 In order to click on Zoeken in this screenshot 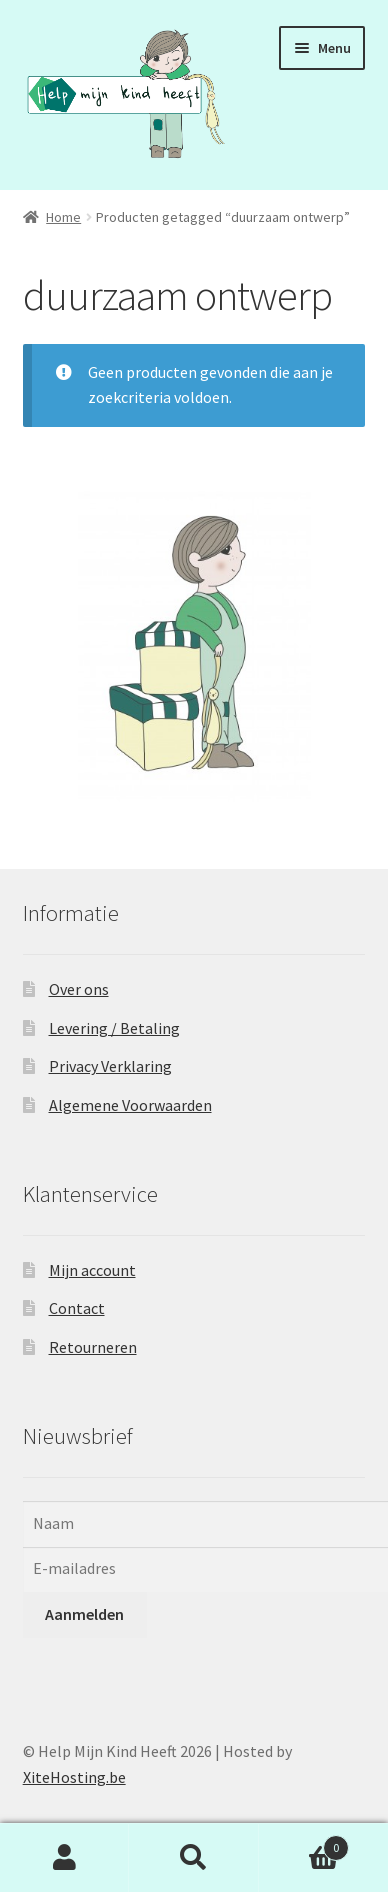, I will do `click(193, 1858)`.